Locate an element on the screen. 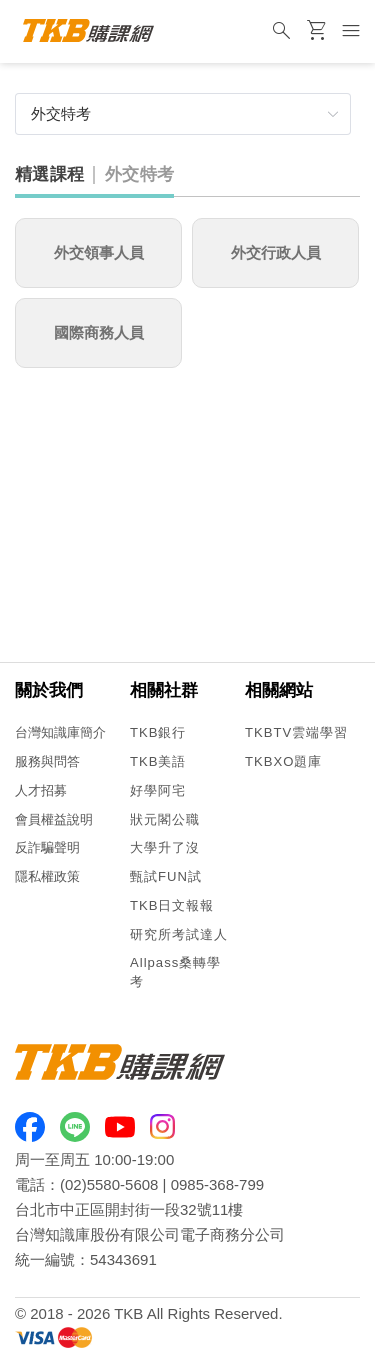 This screenshot has width=375, height=1368. TKB日文報報 is located at coordinates (172, 905).